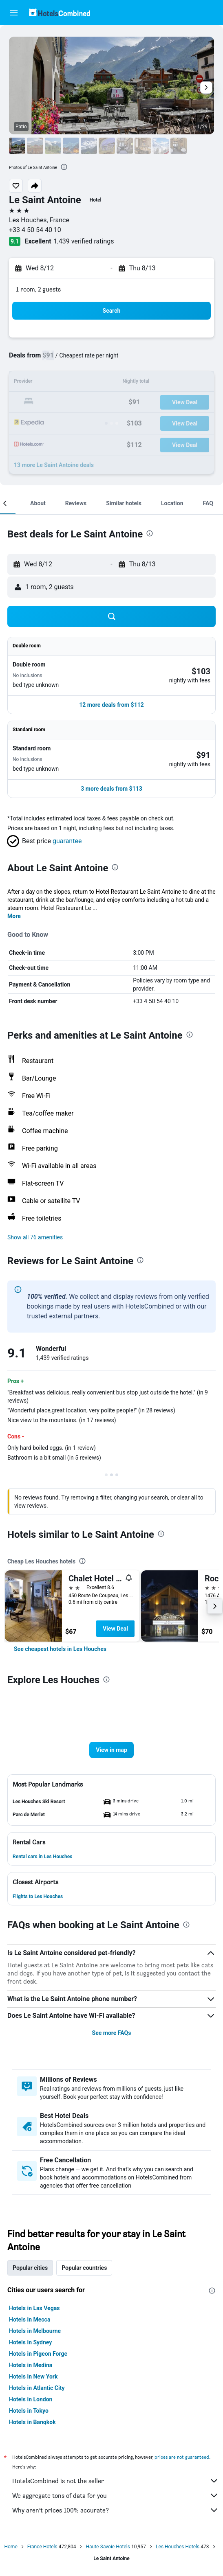 The width and height of the screenshot is (223, 2576). What do you see at coordinates (30, 2268) in the screenshot?
I see `Popular cities [tab]` at bounding box center [30, 2268].